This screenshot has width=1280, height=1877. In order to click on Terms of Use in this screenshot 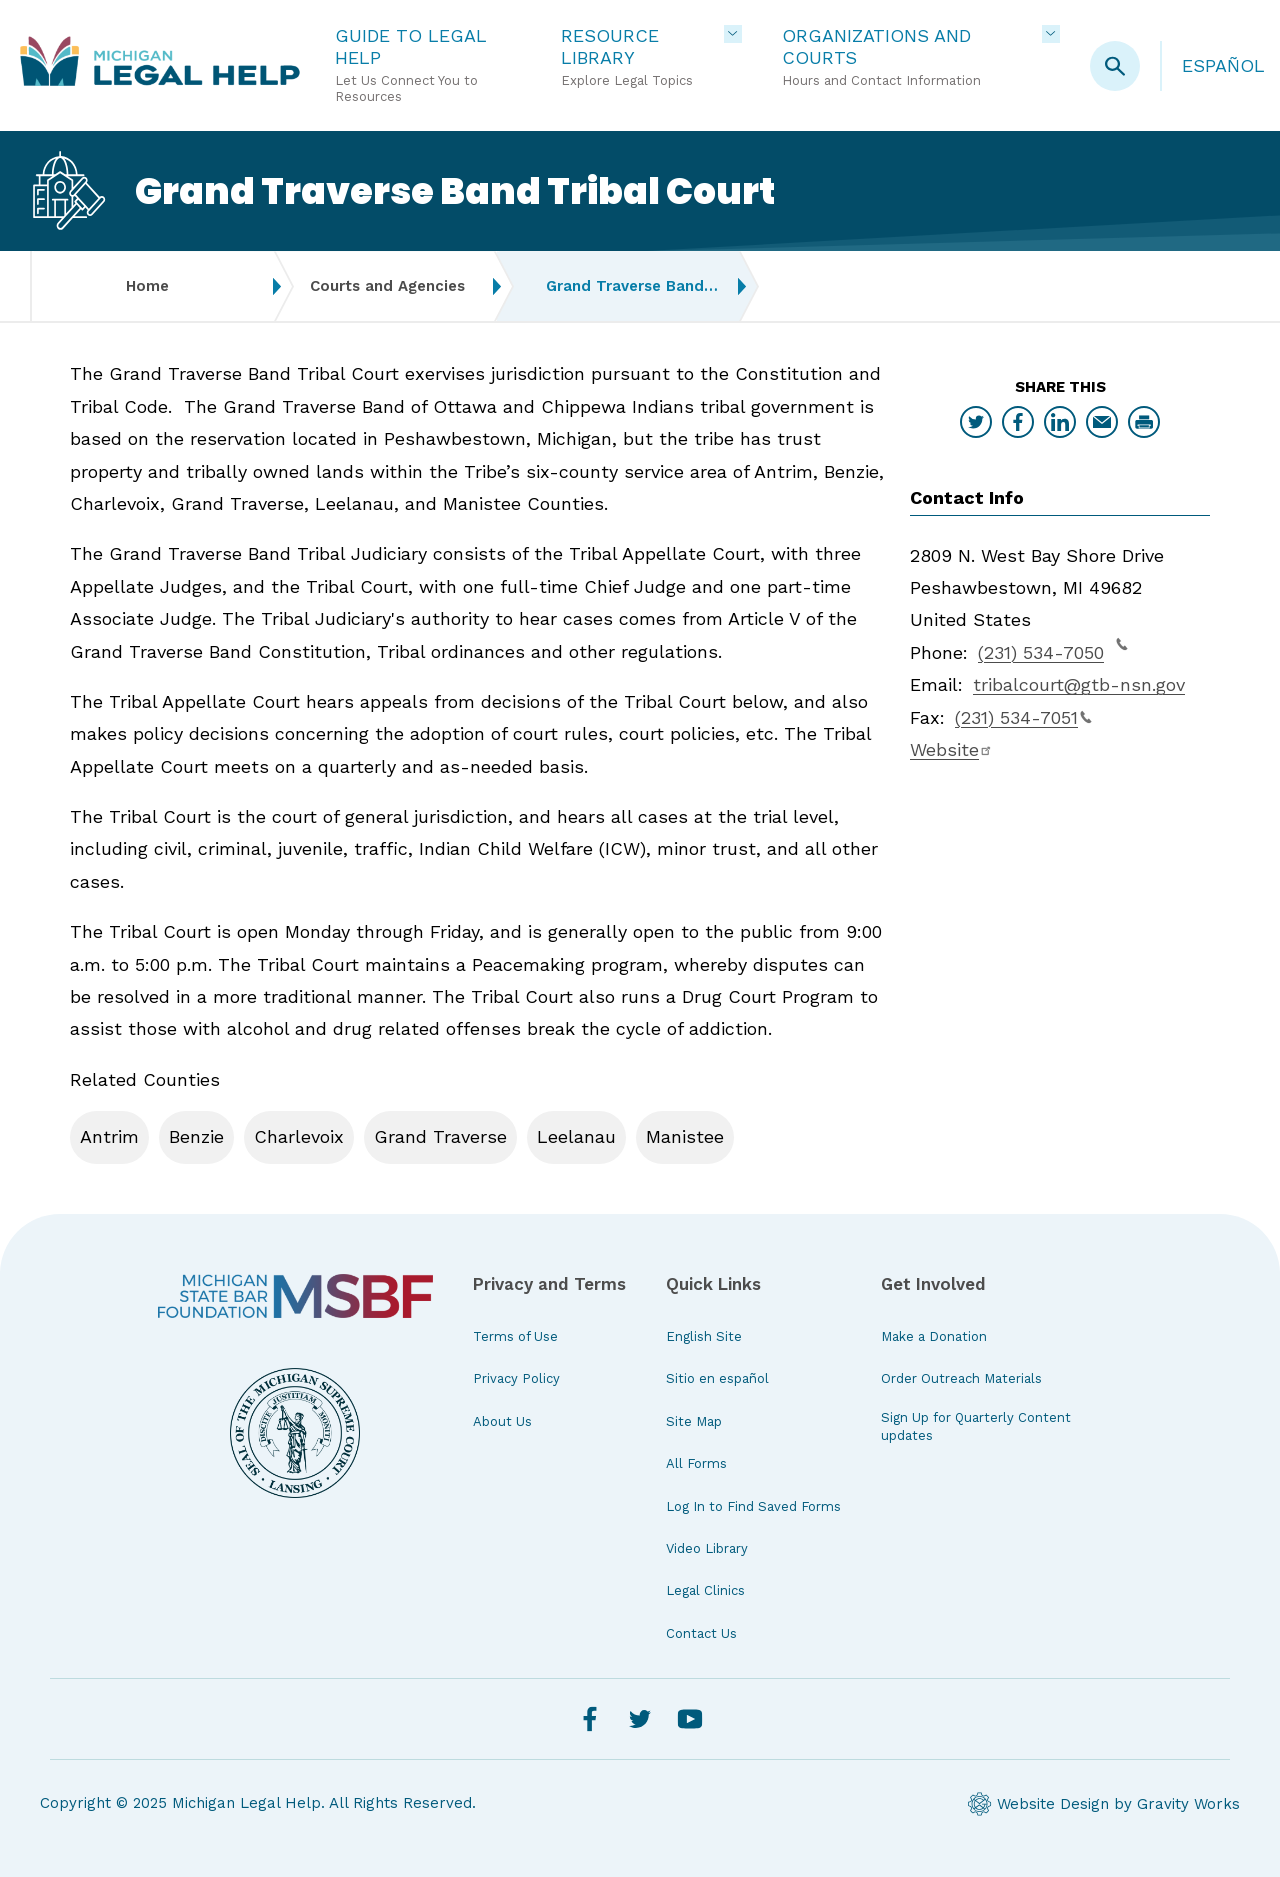, I will do `click(515, 1336)`.